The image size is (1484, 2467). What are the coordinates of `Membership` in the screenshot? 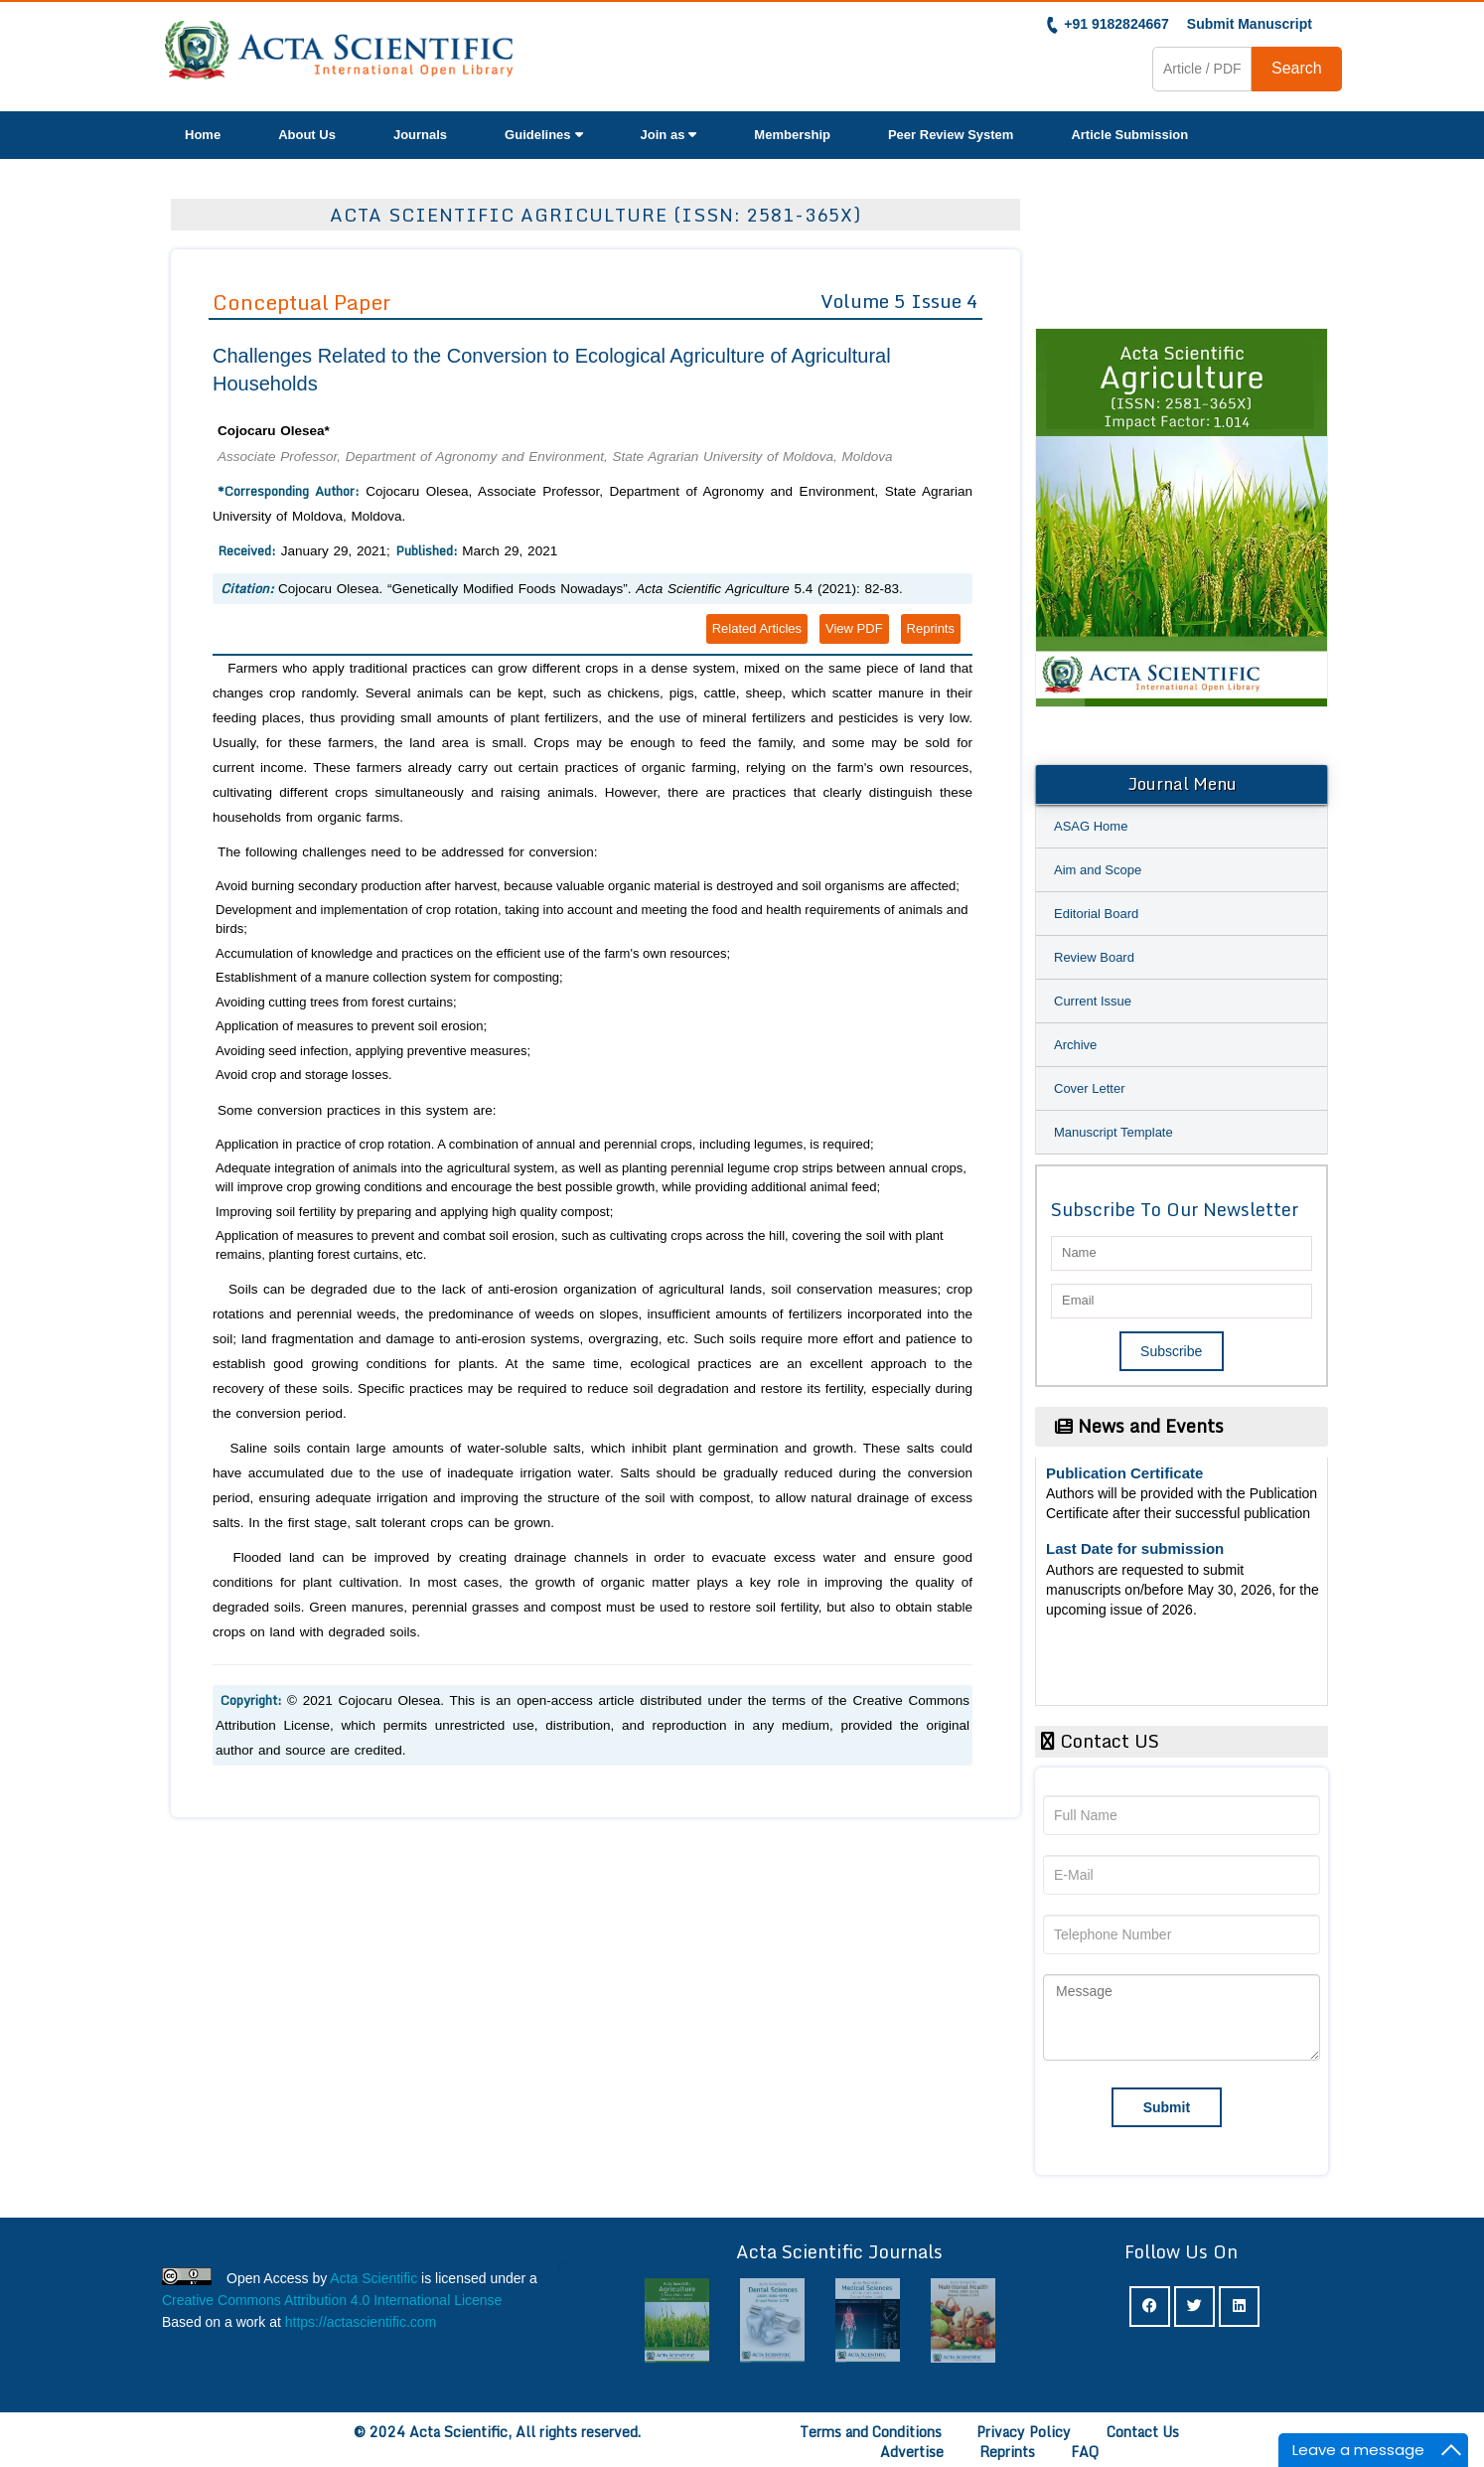 It's located at (792, 134).